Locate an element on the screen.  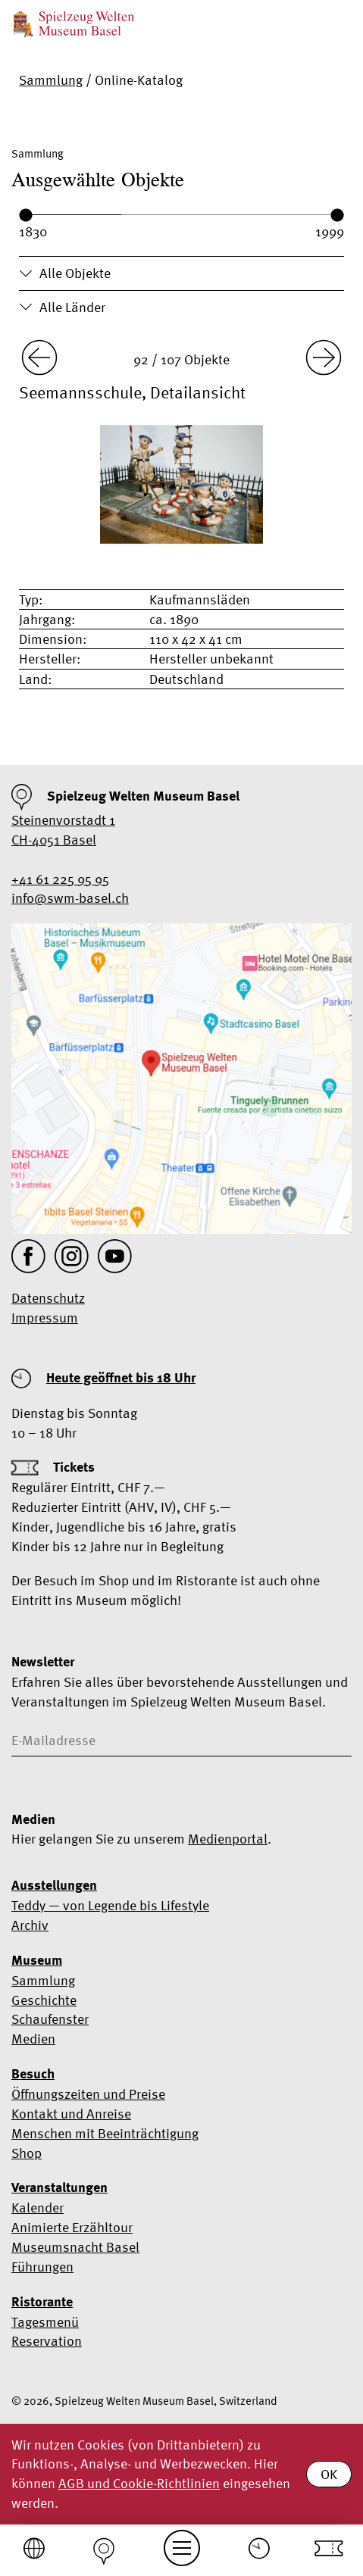
Archiv is located at coordinates (30, 1925).